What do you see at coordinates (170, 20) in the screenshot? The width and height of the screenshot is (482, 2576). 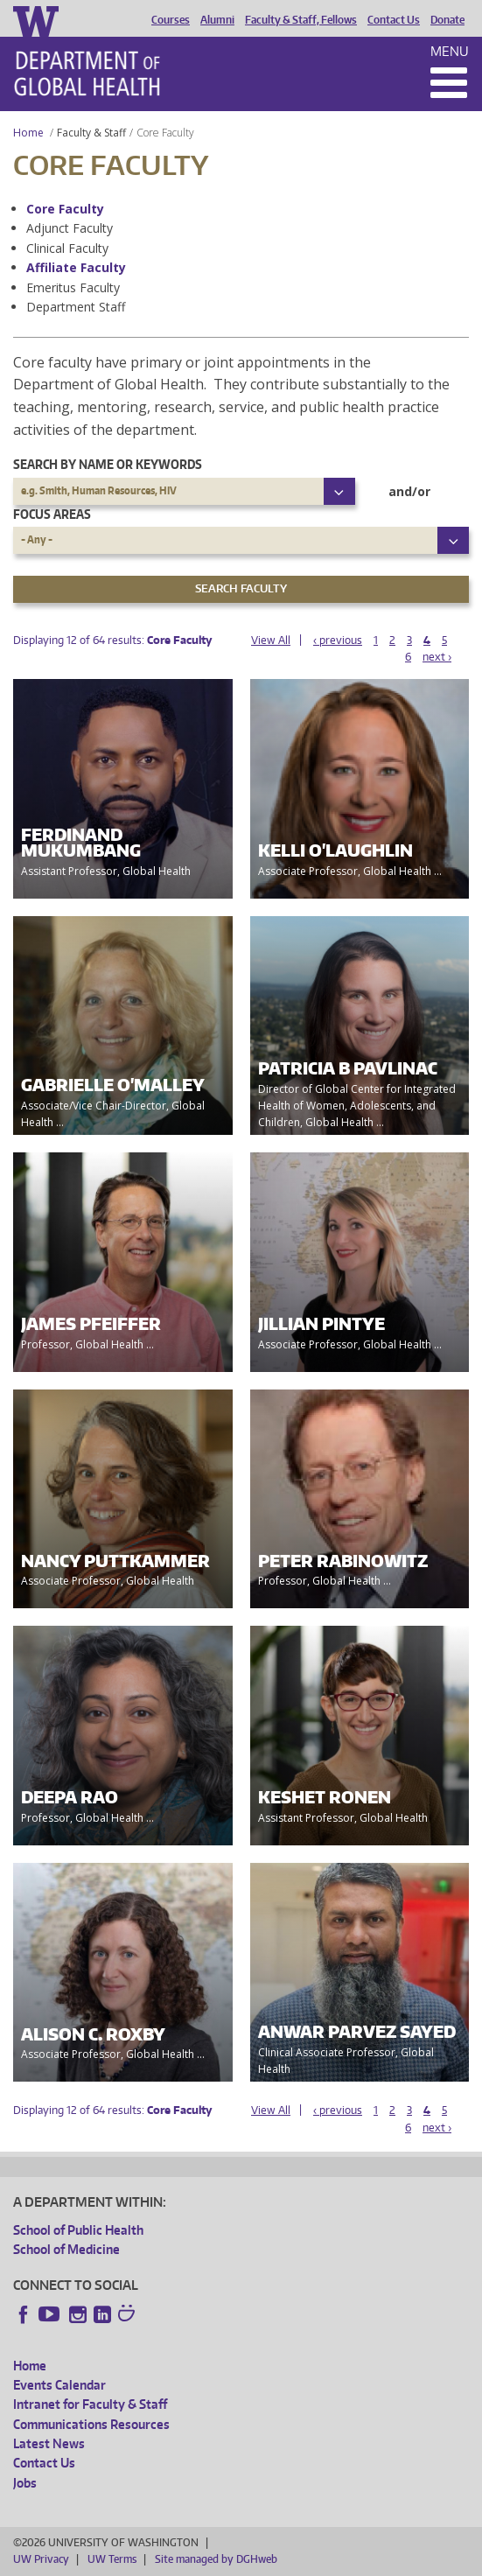 I see `Courses` at bounding box center [170, 20].